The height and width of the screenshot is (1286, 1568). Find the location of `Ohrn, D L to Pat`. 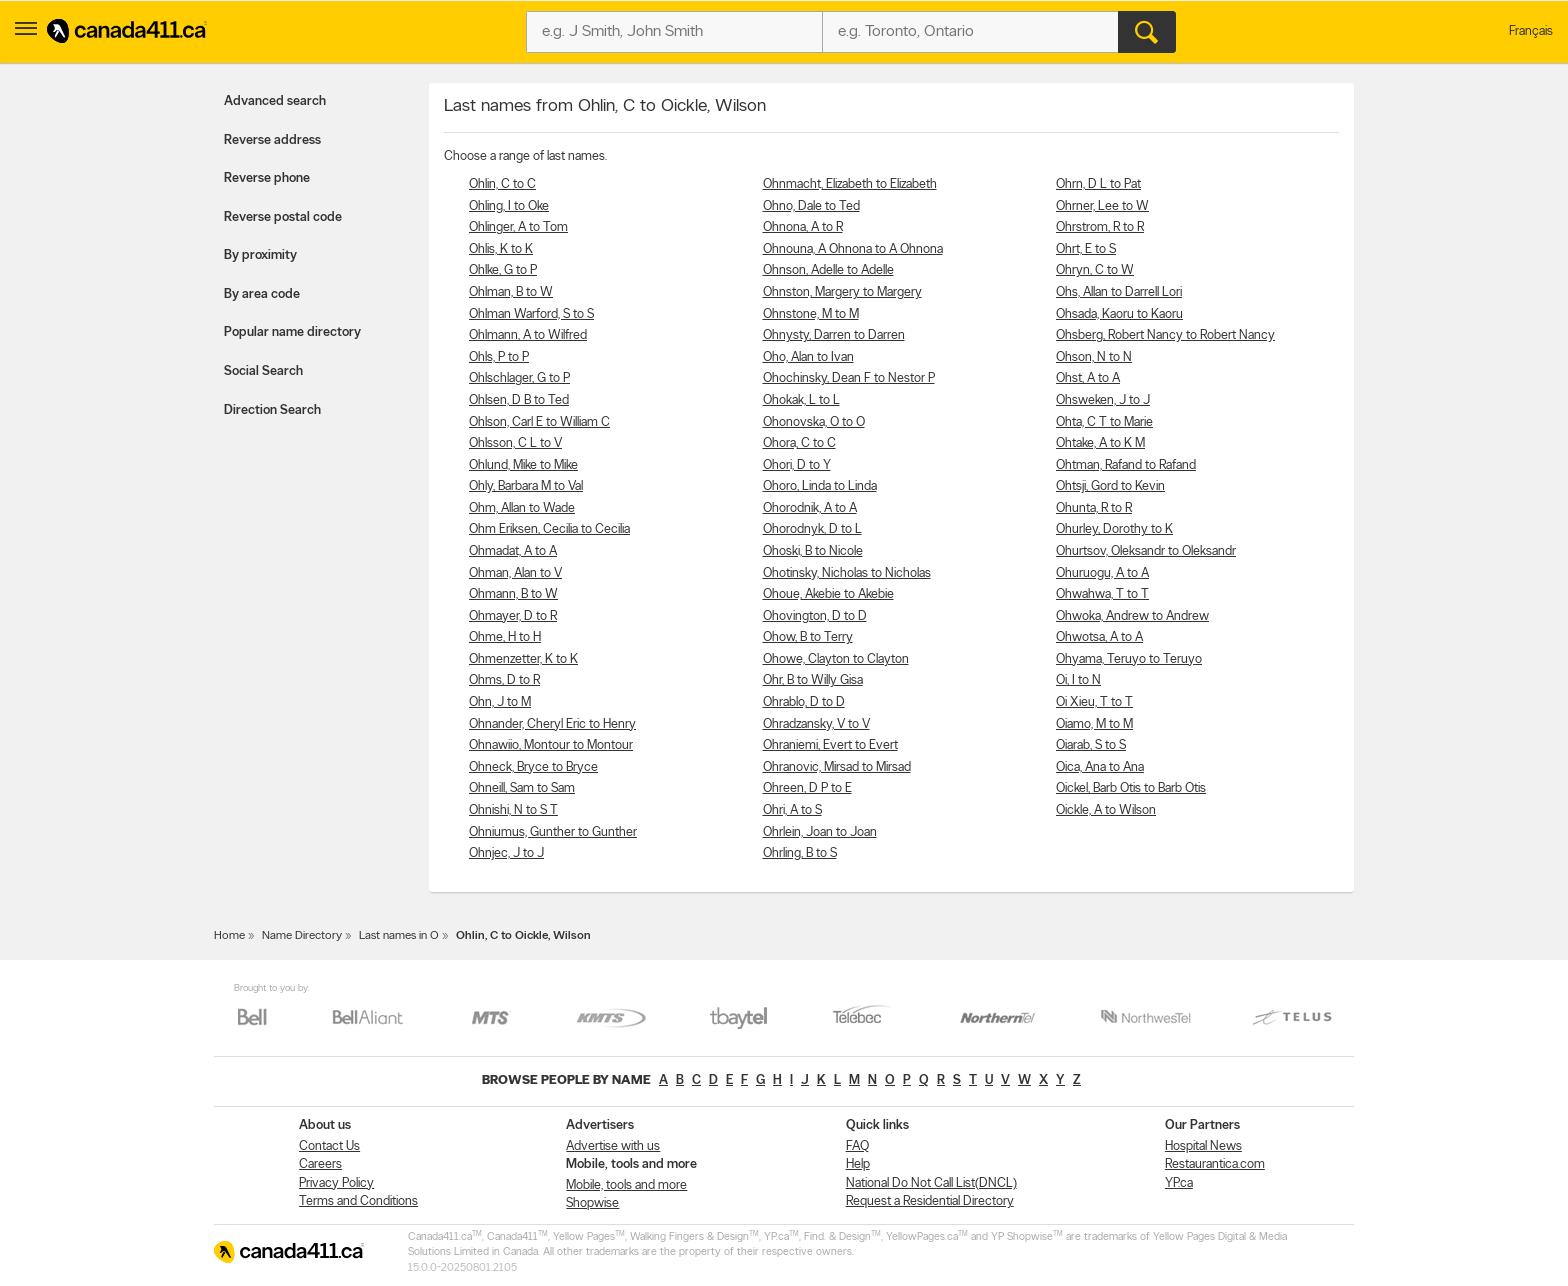

Ohrn, D L to Pat is located at coordinates (1098, 184).